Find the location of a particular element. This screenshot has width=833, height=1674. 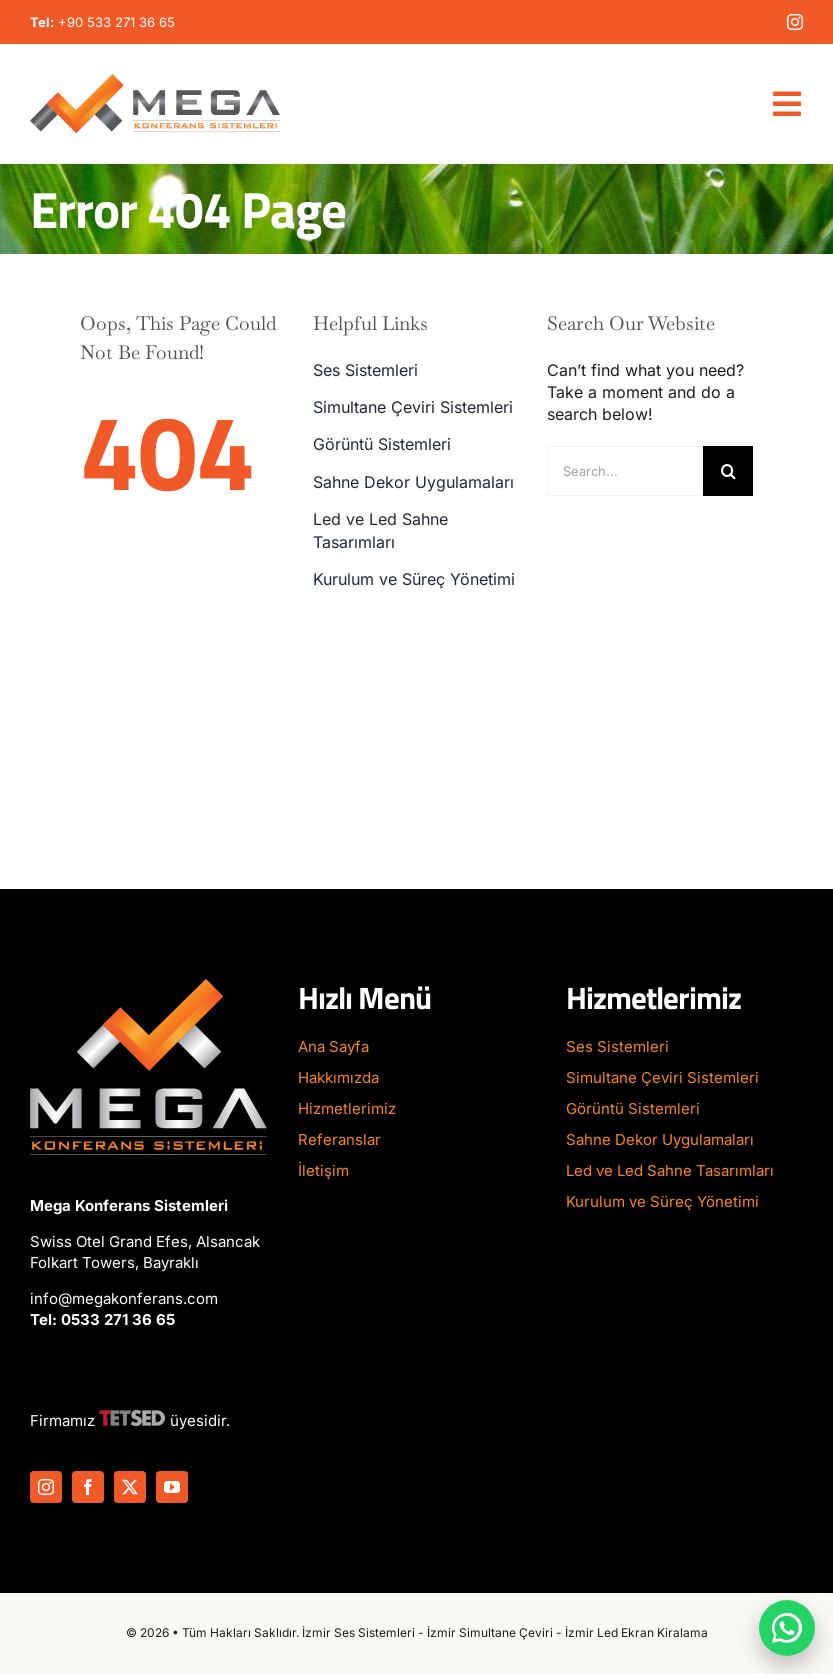

[WhatsApp ile iletişime geç] is located at coordinates (787, 1628).